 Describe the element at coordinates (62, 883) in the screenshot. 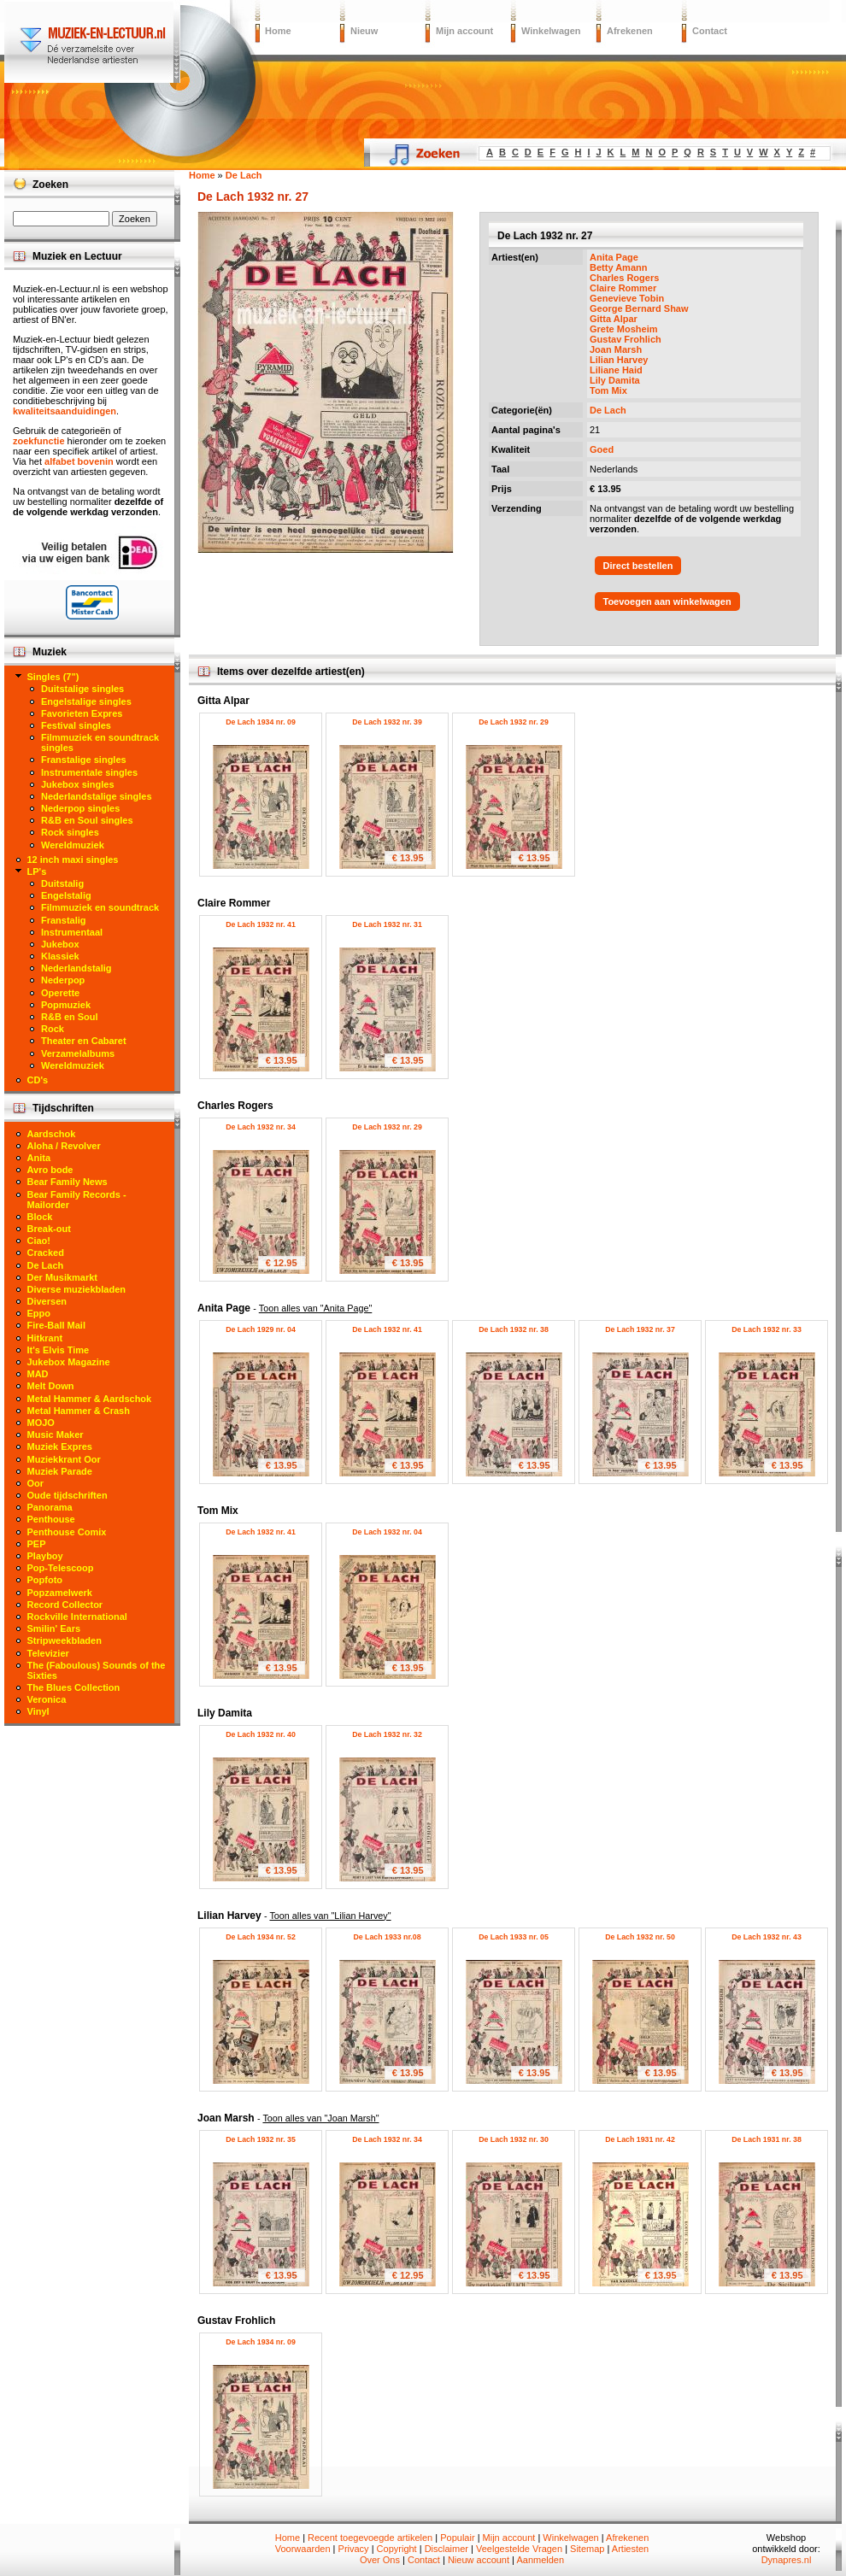

I see `Duitstalig` at that location.